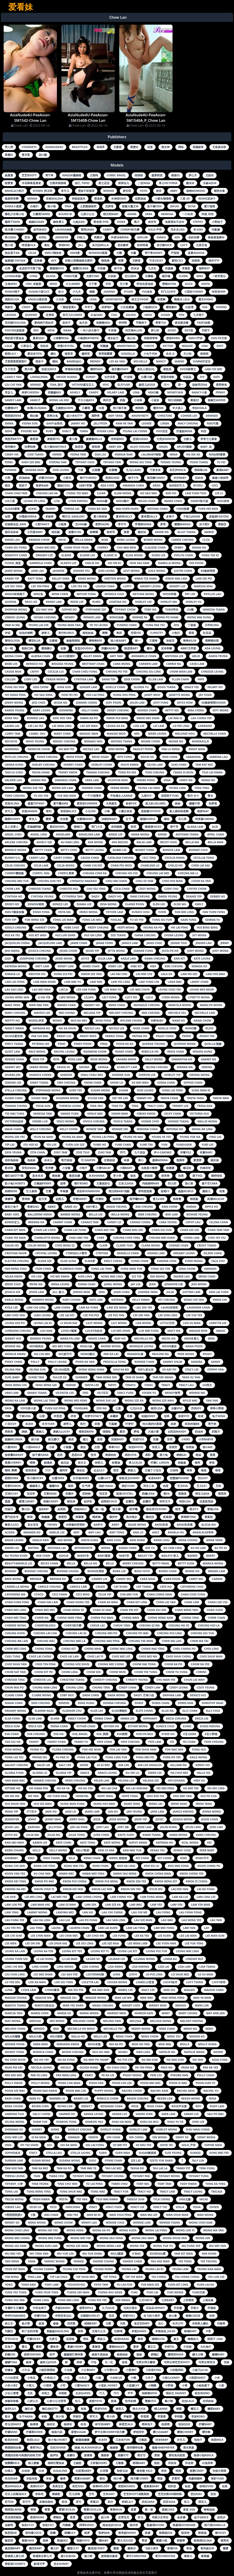  Describe the element at coordinates (43, 765) in the screenshot. I see `shelby cheung` at that location.